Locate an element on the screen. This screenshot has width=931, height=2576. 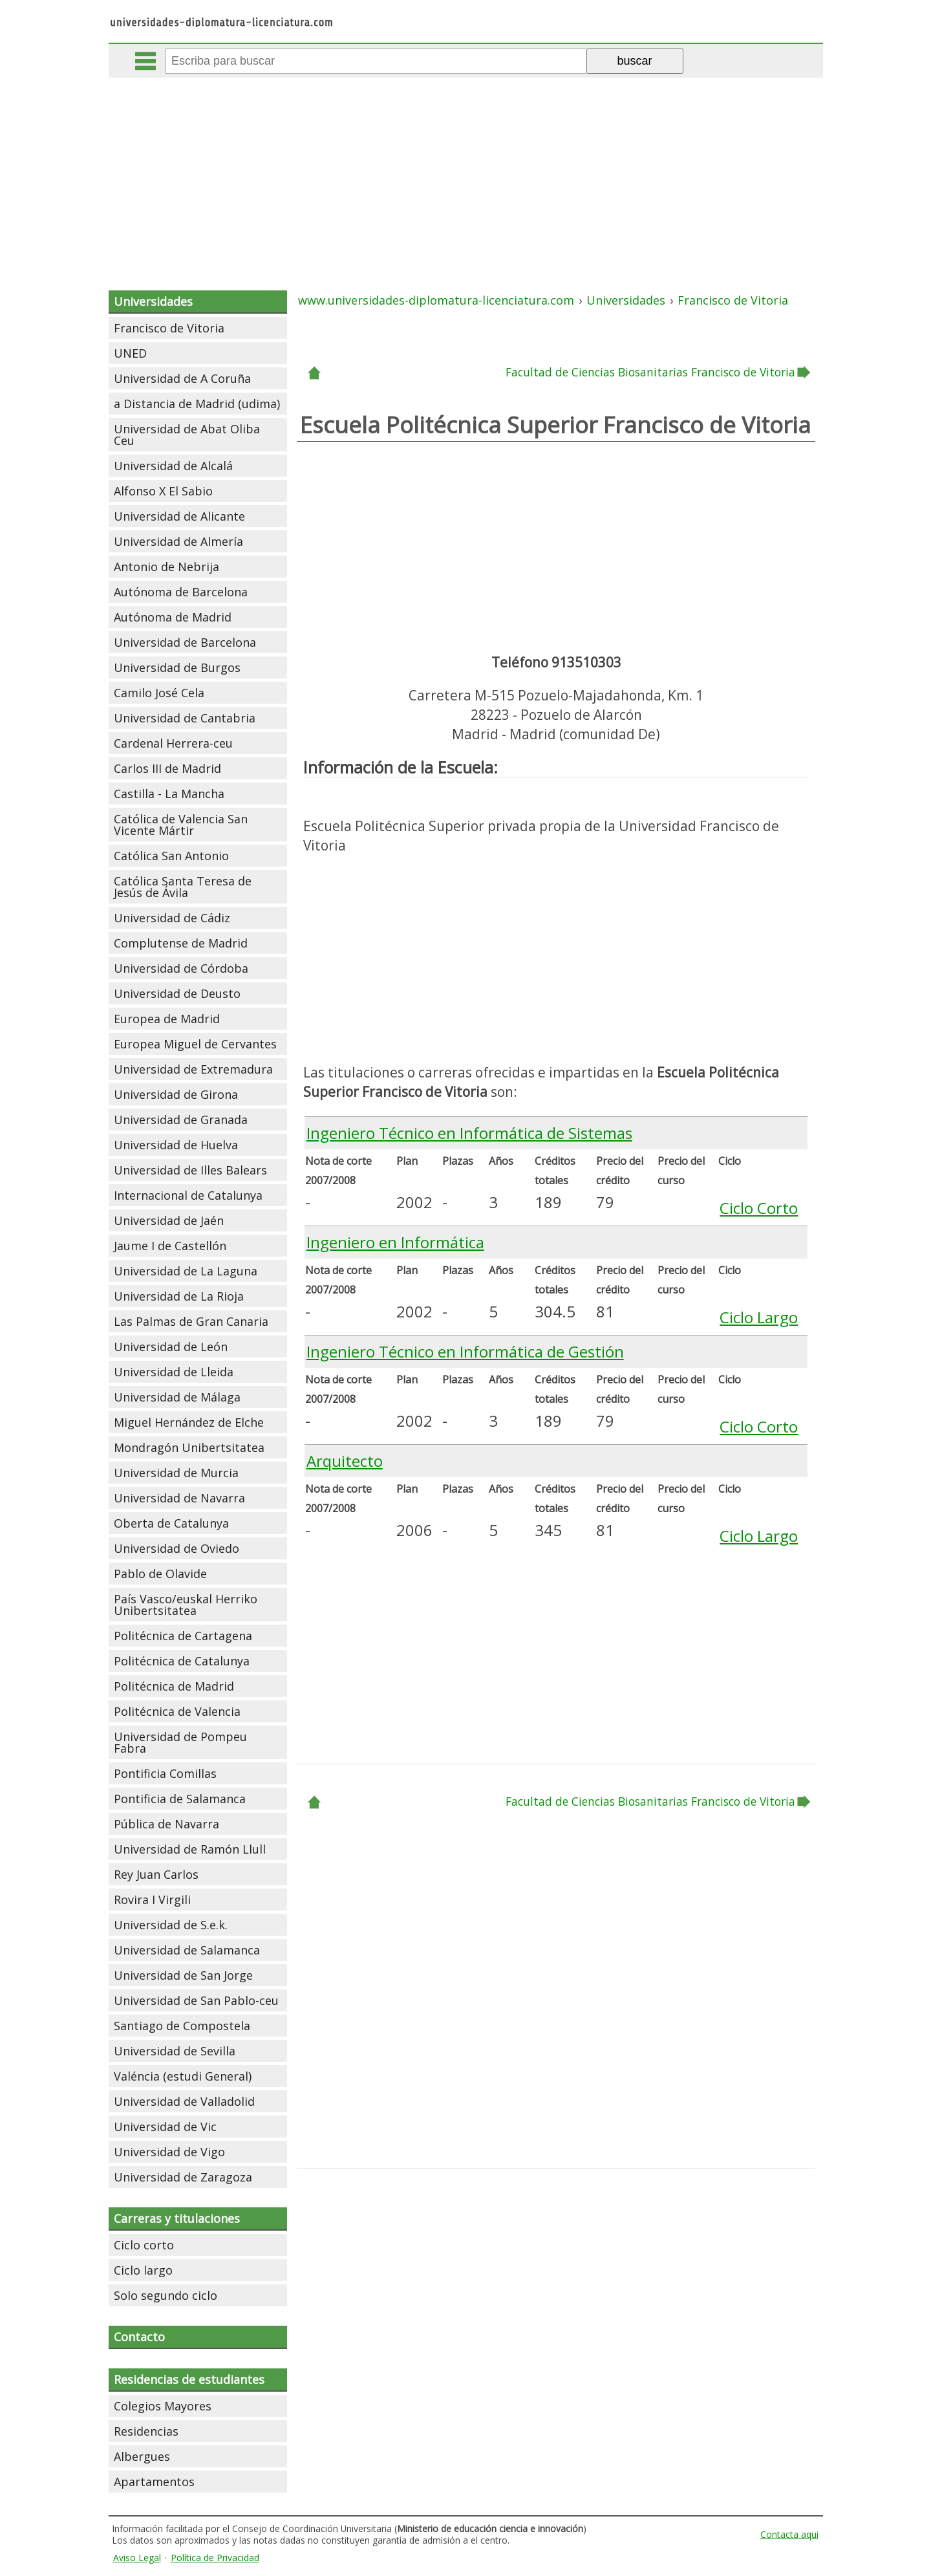
Cardenal Herrera-ceu is located at coordinates (173, 743).